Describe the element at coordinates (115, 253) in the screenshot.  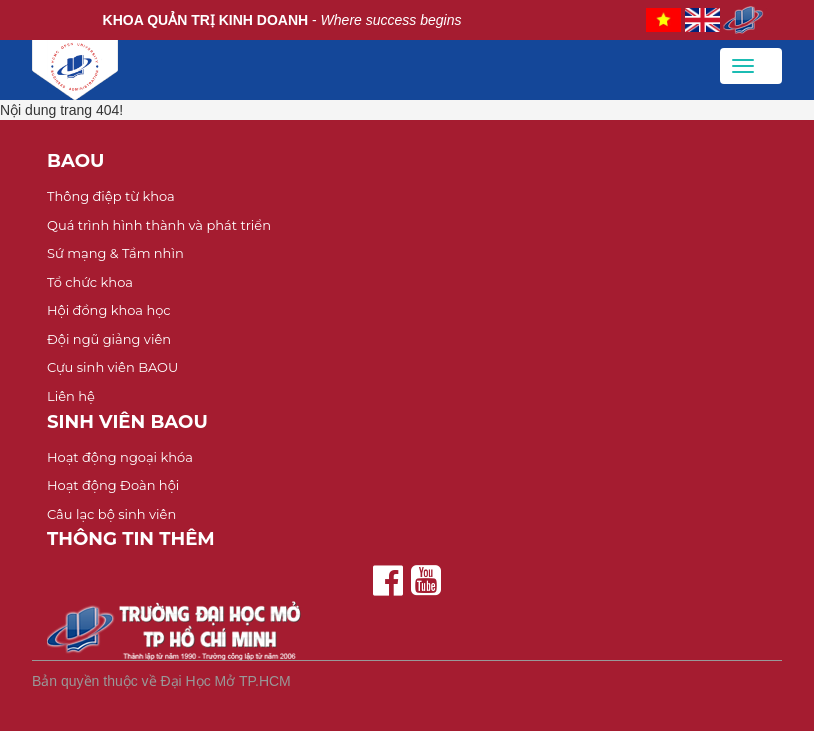
I see `Sứ mạng & Tầm nhìn` at that location.